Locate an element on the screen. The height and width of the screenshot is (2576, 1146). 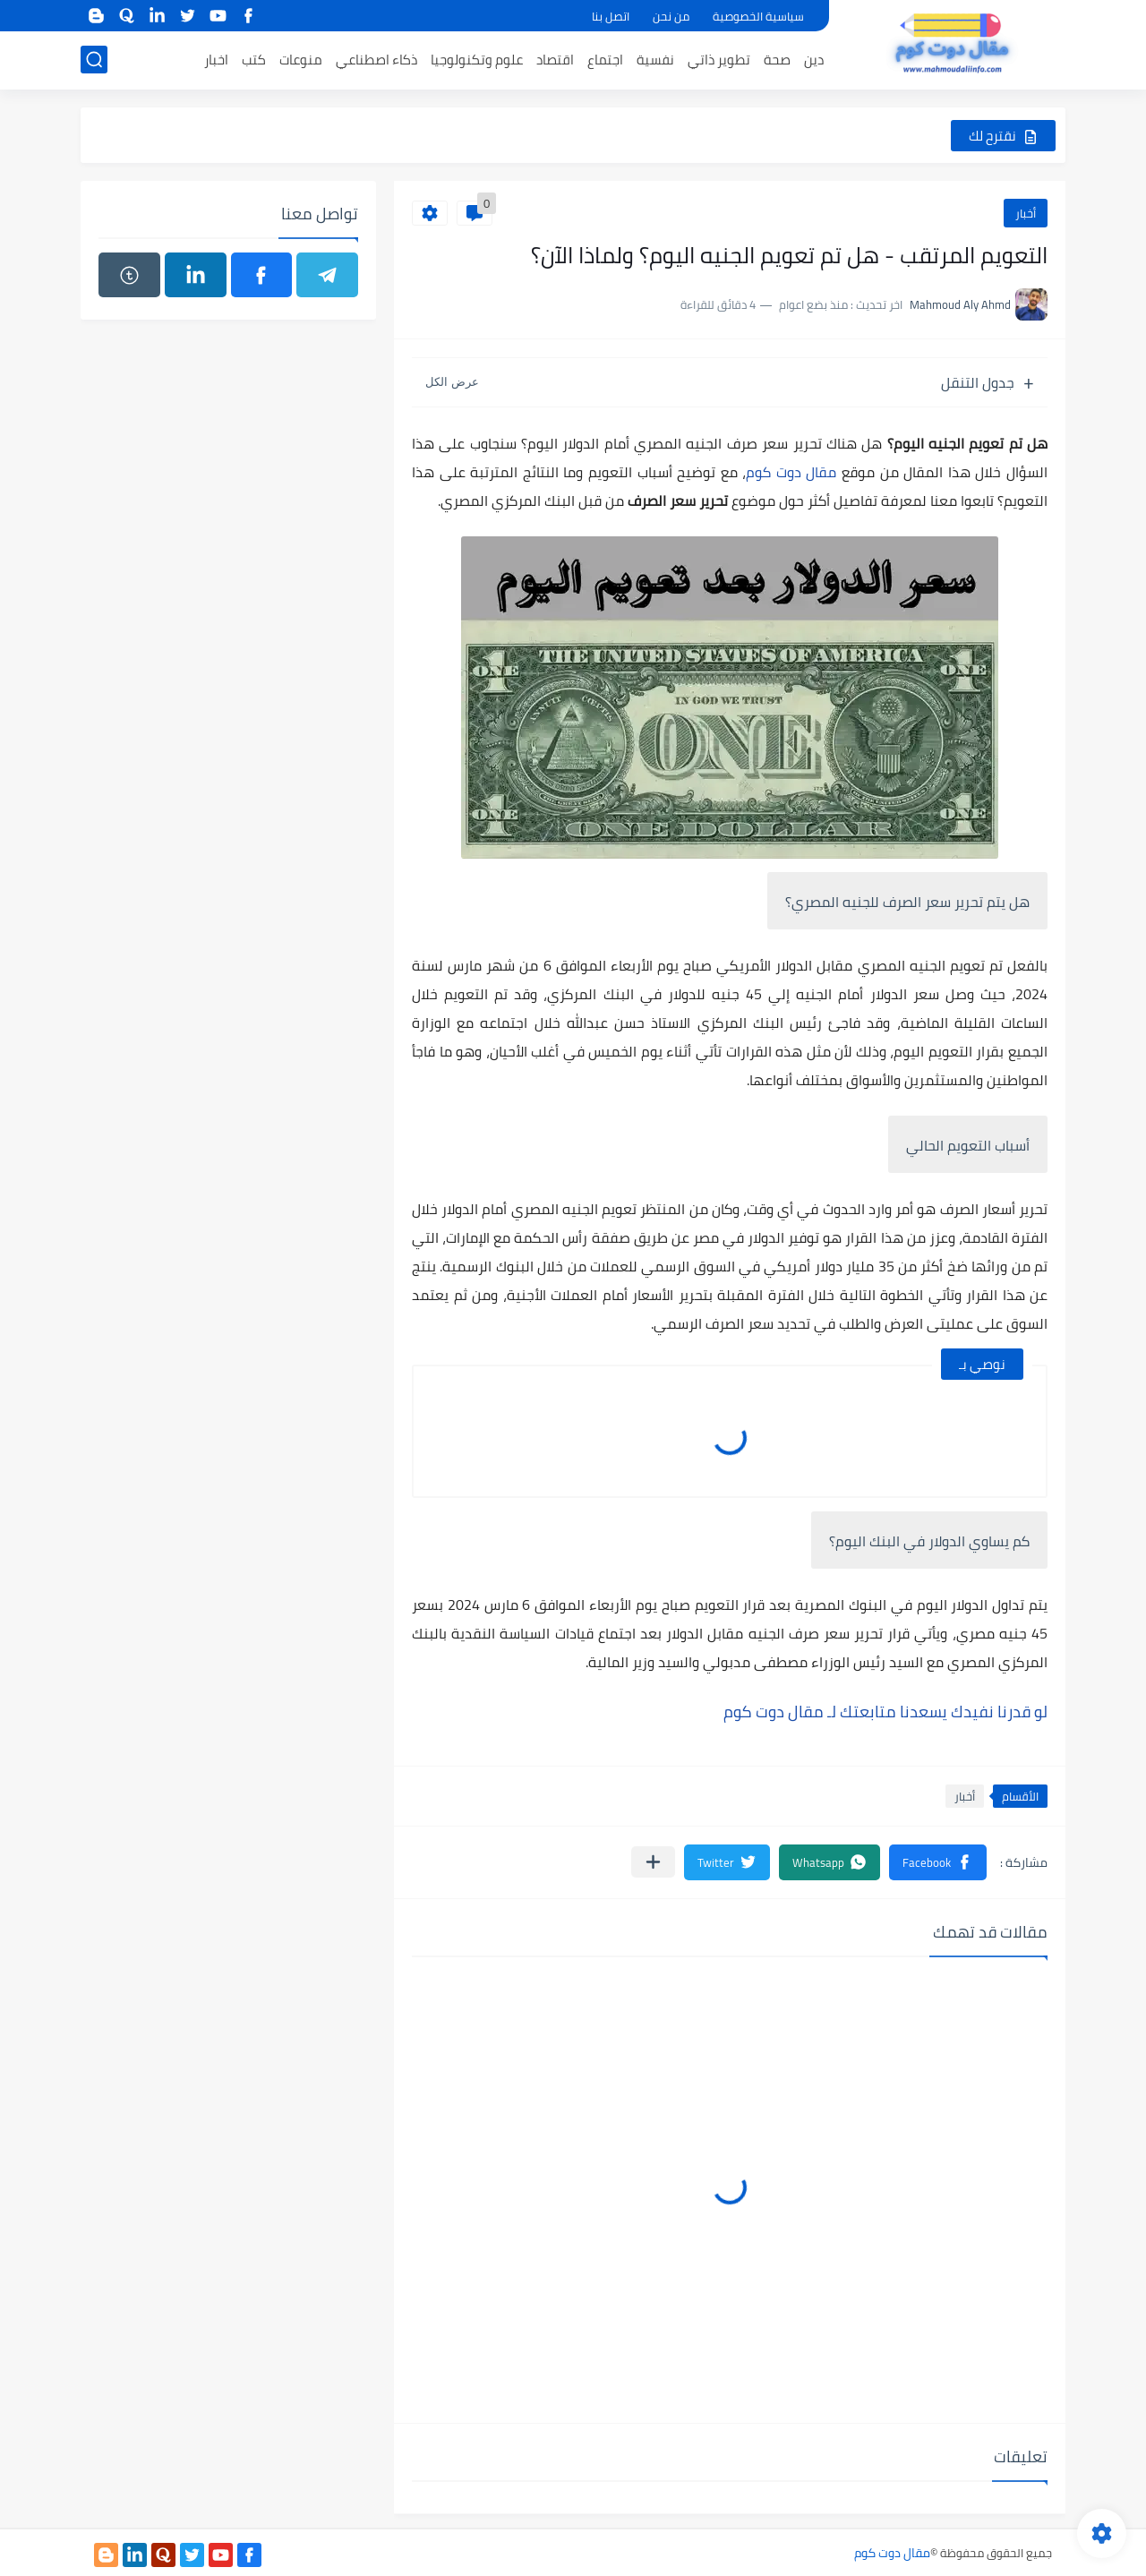
اقتصاد is located at coordinates (555, 60).